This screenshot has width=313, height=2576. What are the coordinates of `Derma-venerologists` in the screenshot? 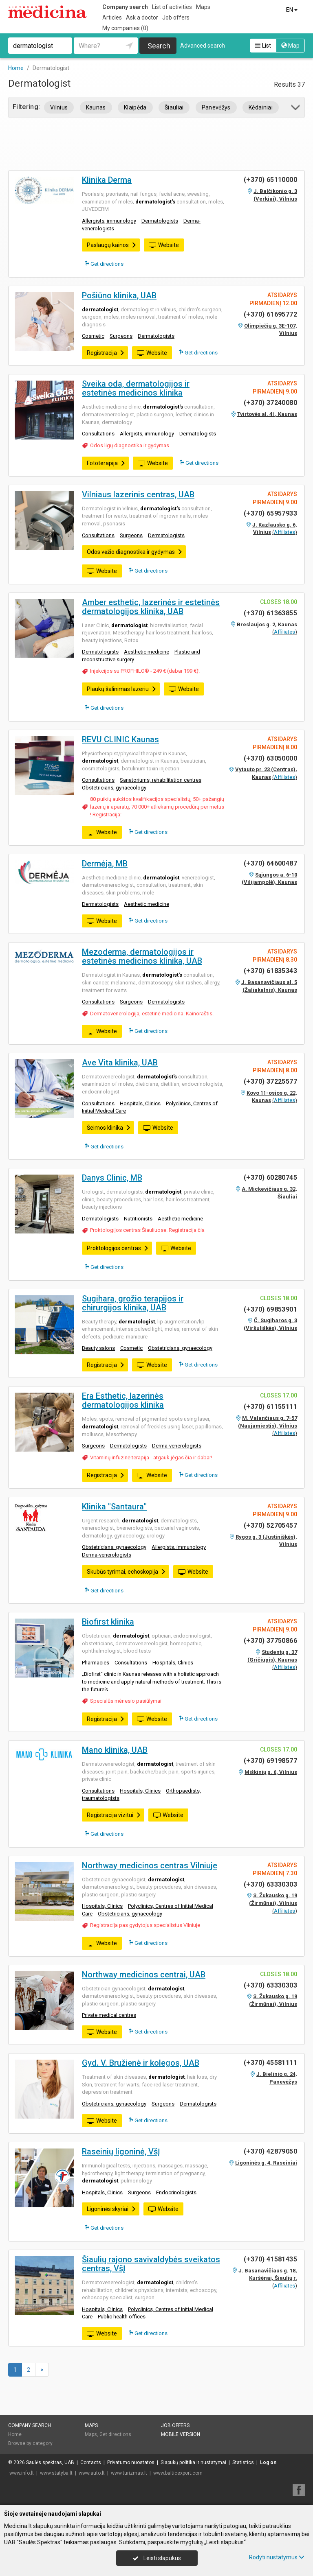 It's located at (176, 1446).